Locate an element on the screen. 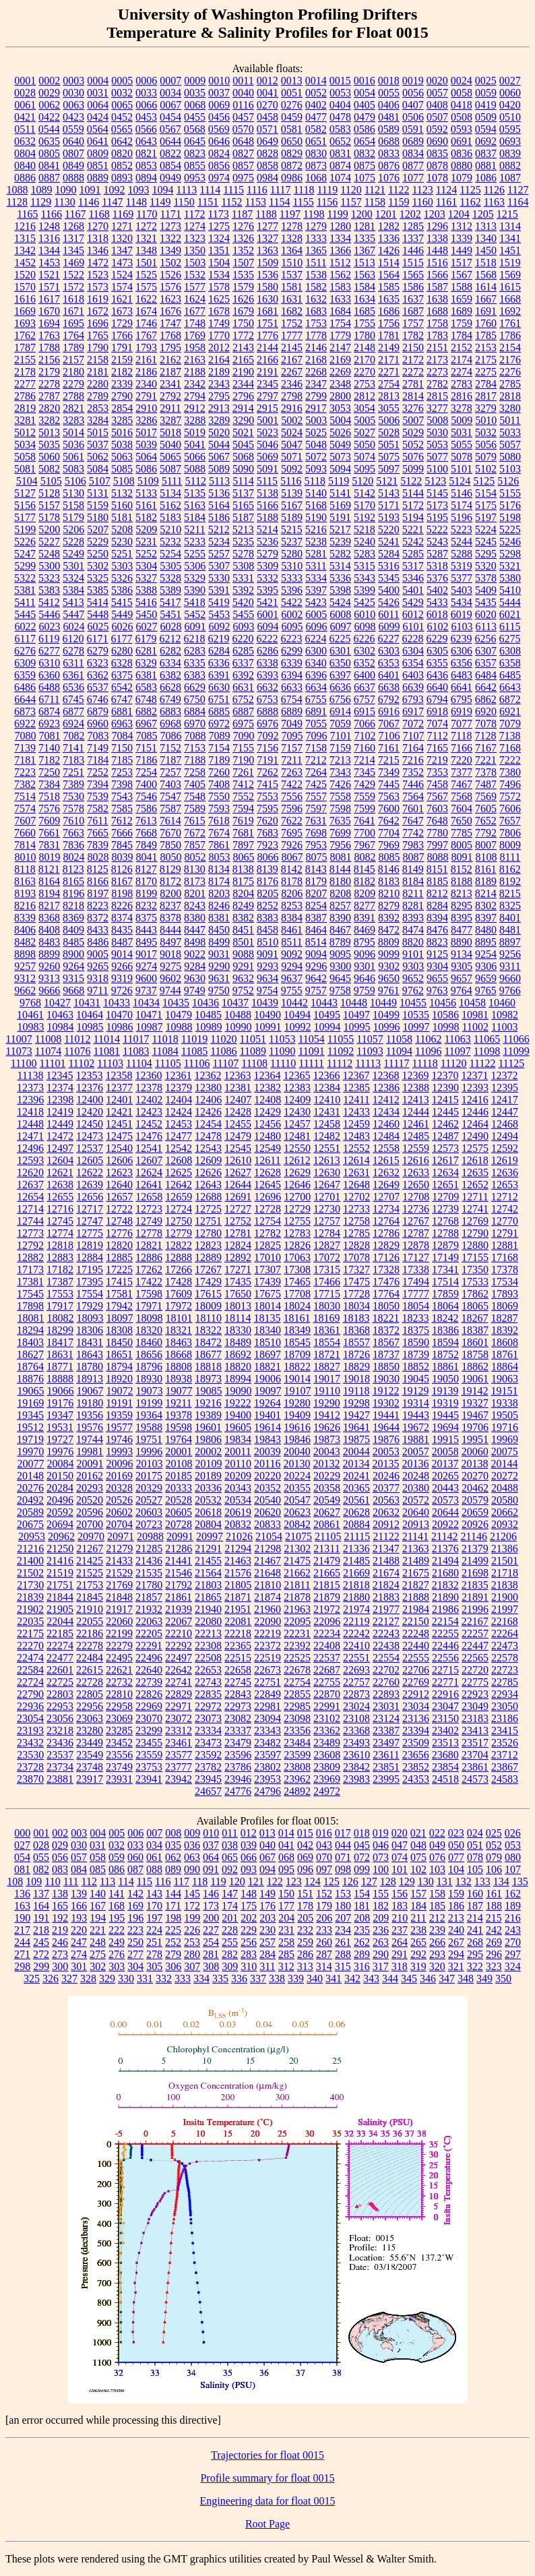  0064 is located at coordinates (97, 105).